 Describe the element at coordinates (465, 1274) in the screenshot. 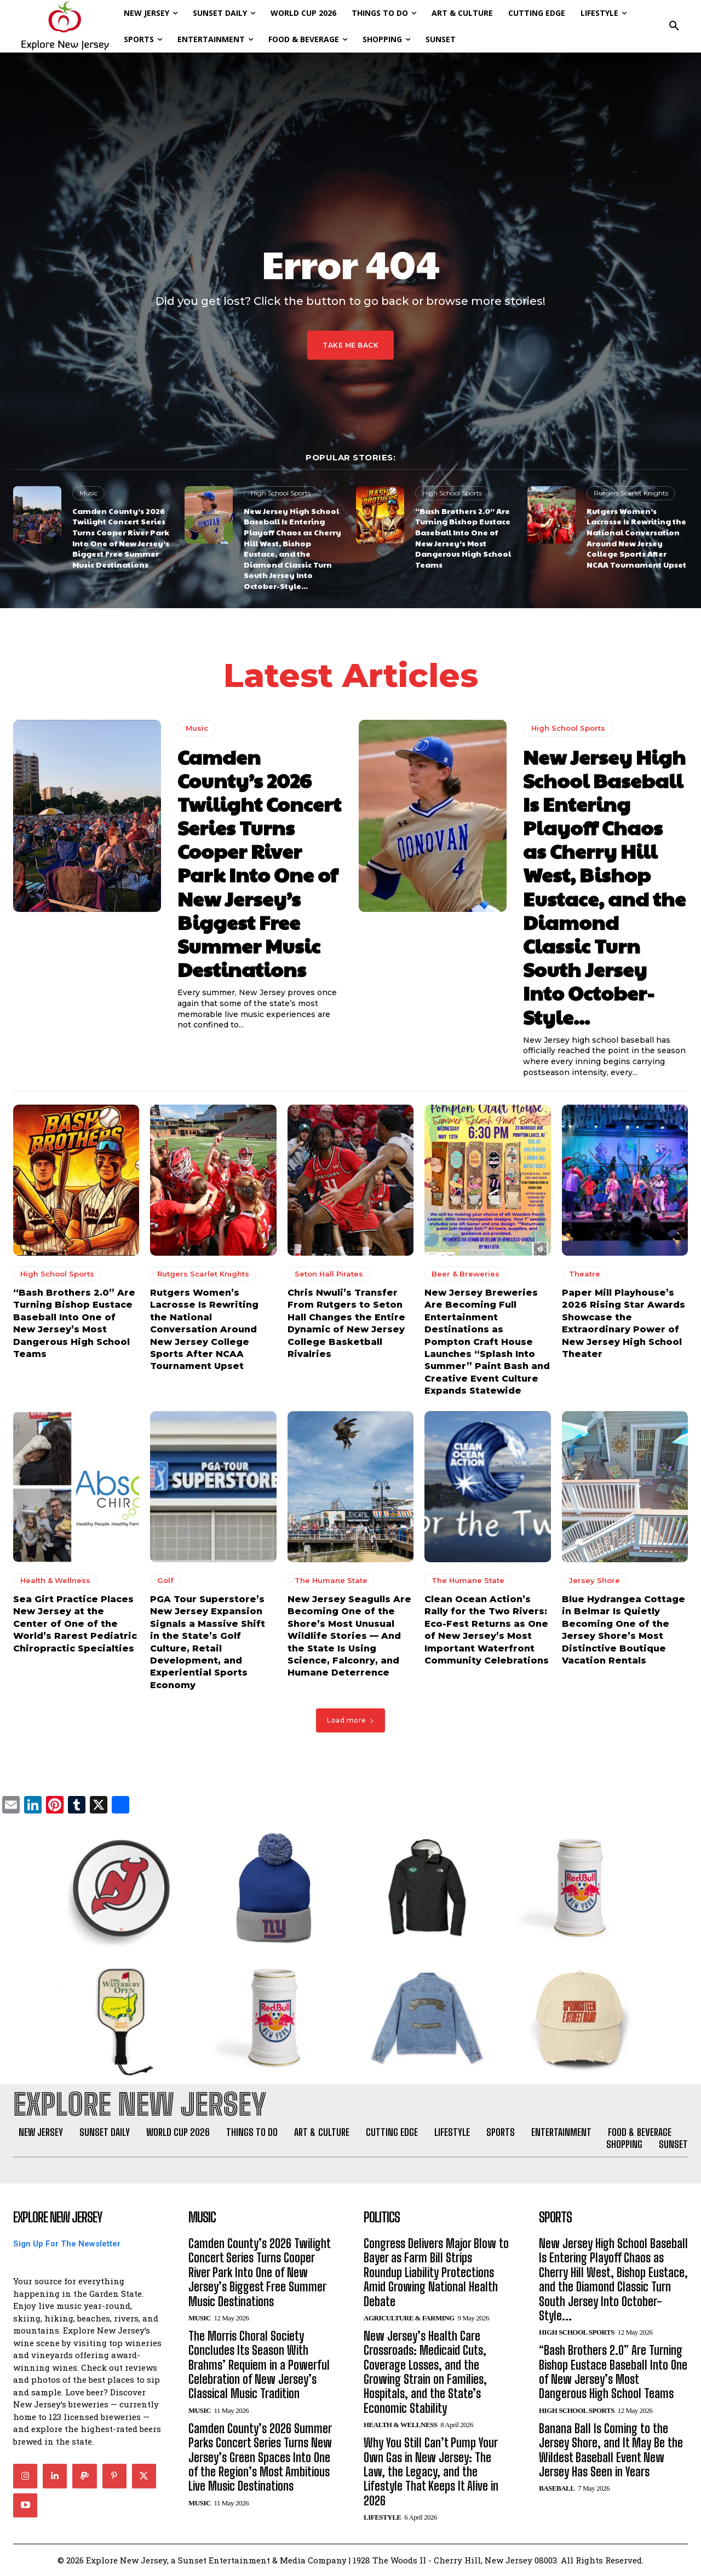

I see `Beer & Breweries` at that location.